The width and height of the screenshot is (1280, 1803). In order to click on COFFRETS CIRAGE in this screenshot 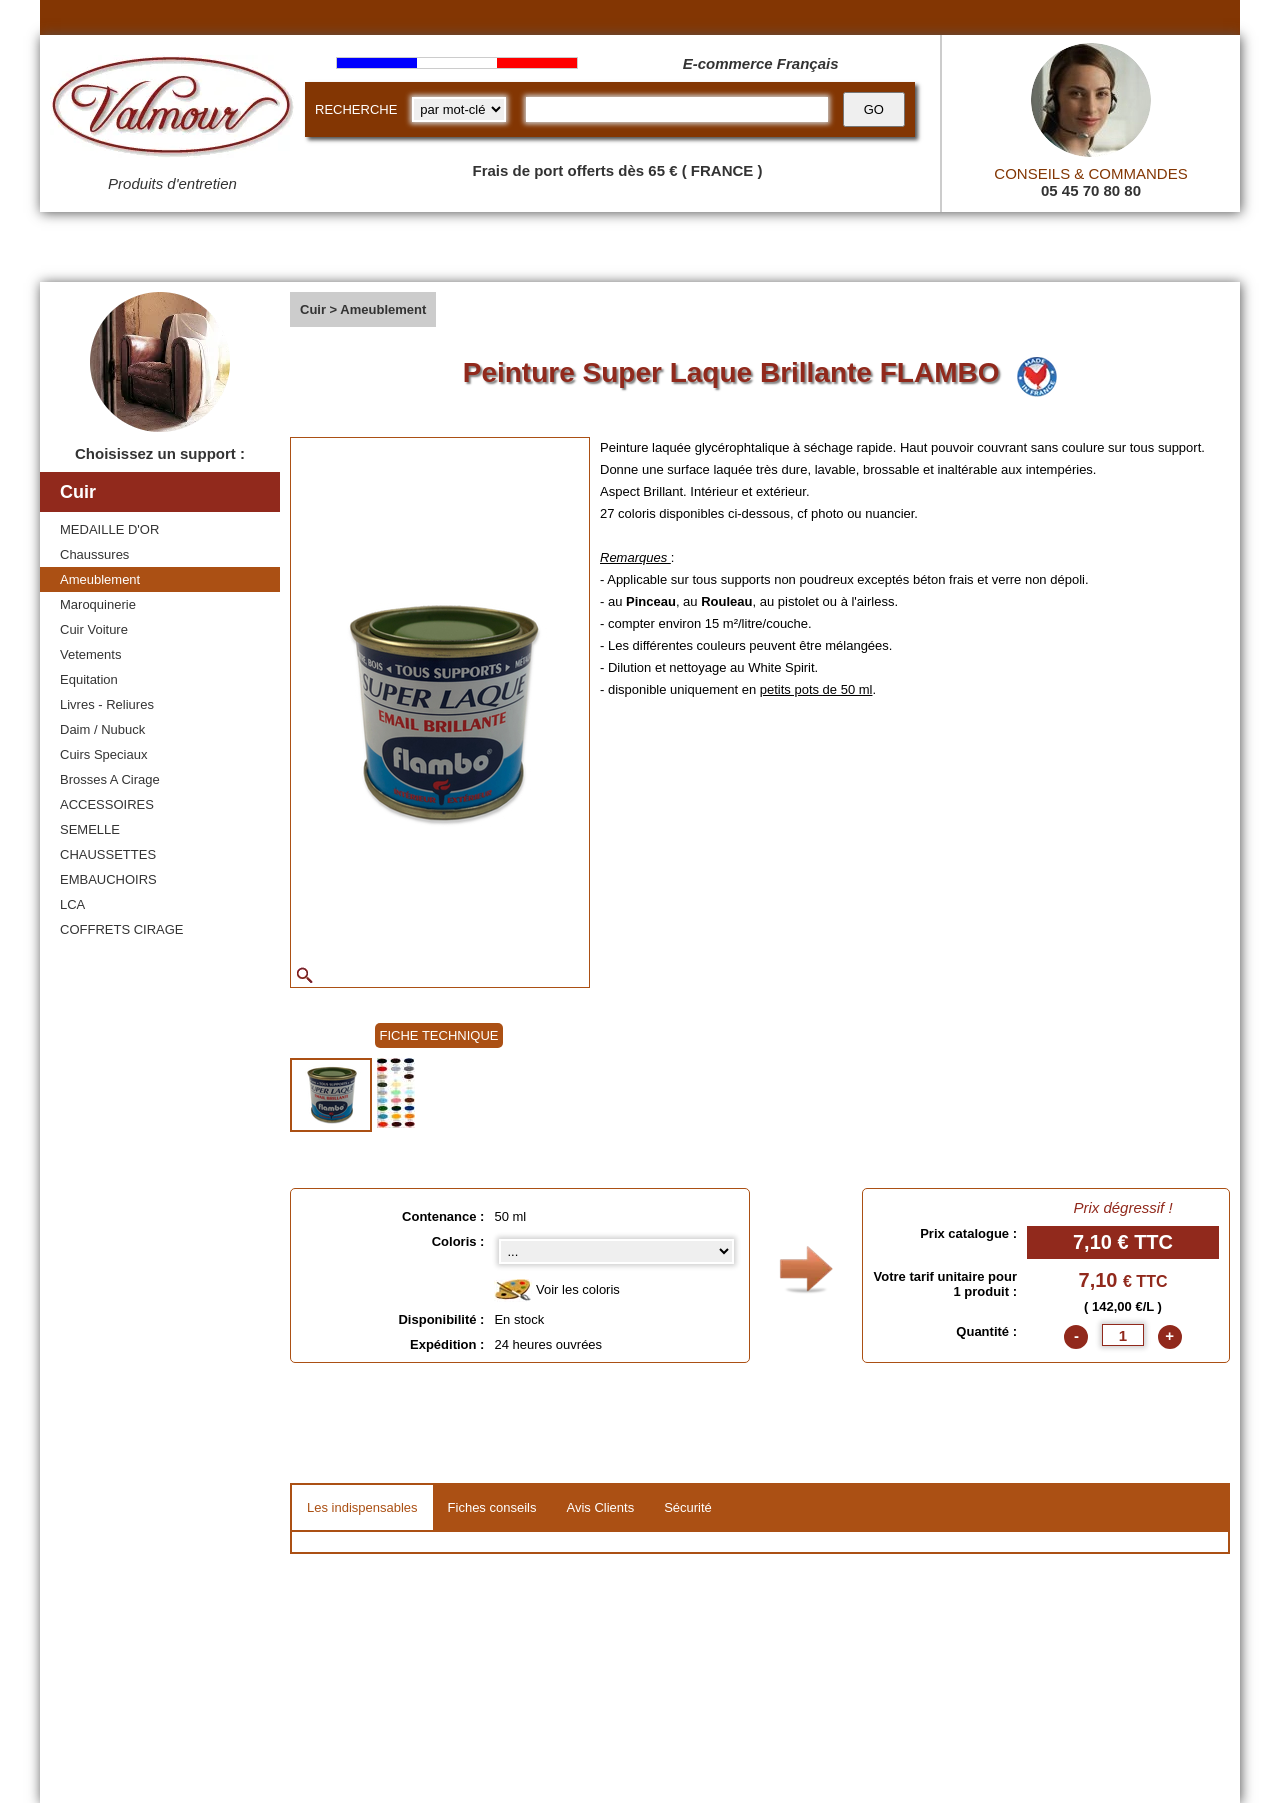, I will do `click(122, 929)`.